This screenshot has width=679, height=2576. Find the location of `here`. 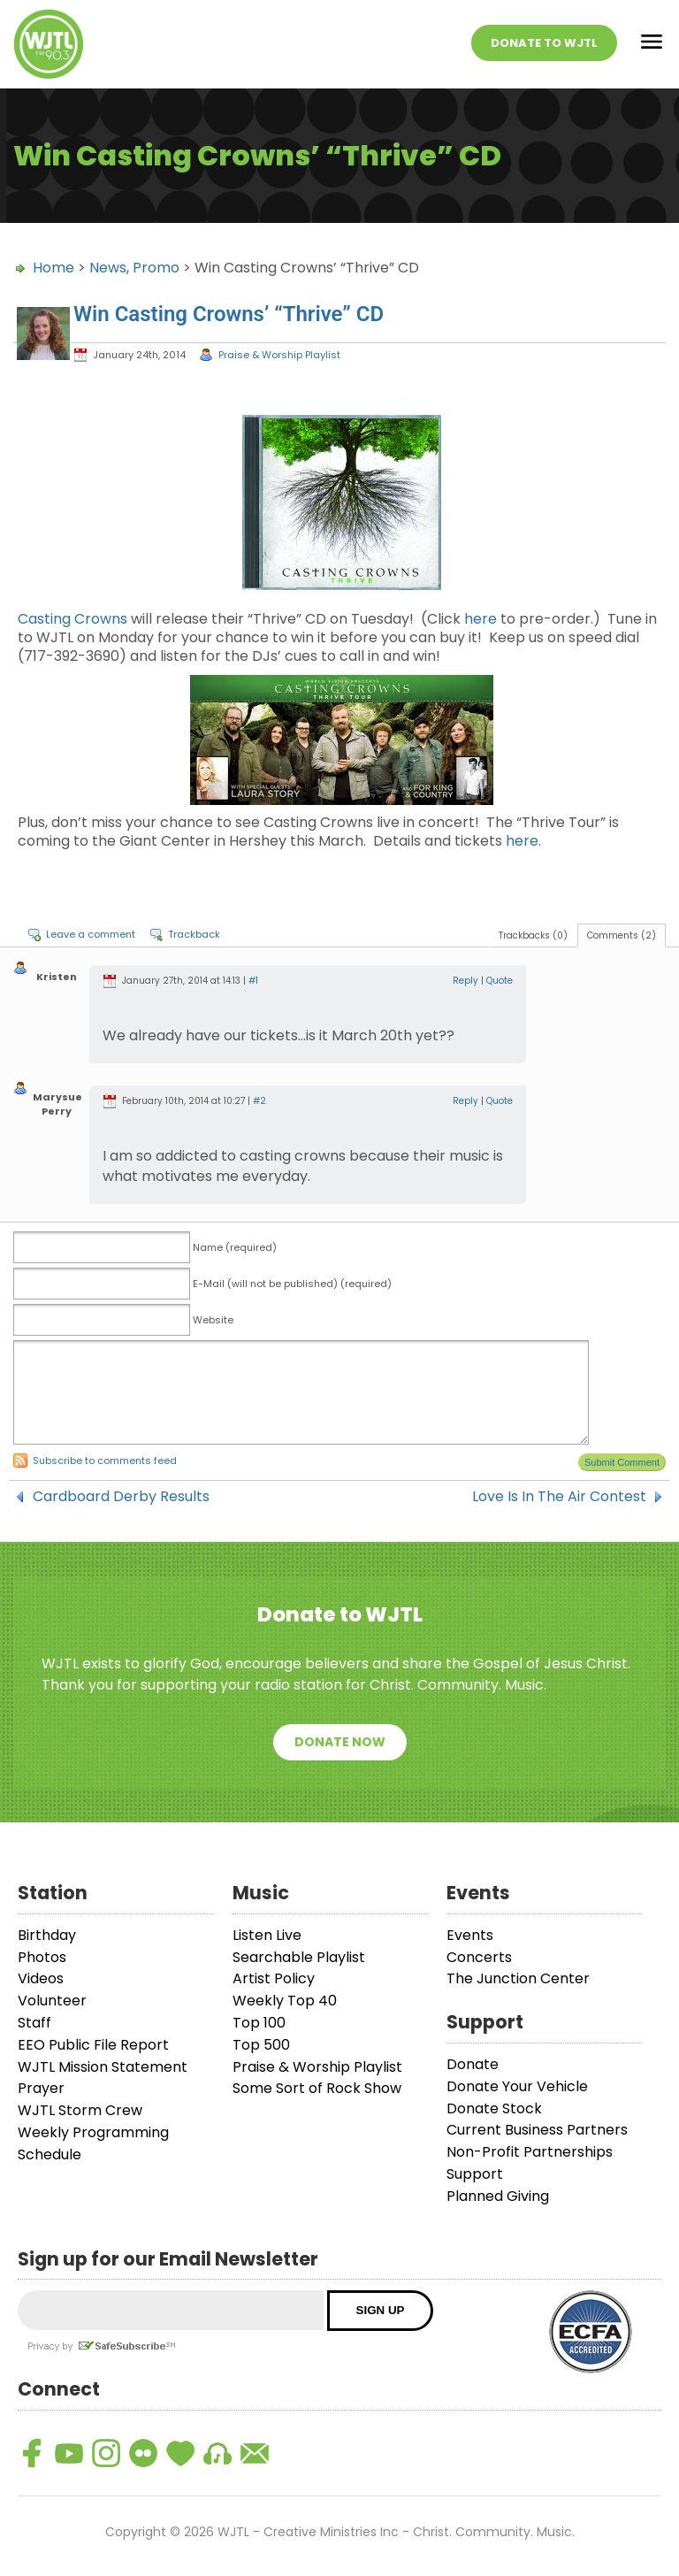

here is located at coordinates (480, 619).